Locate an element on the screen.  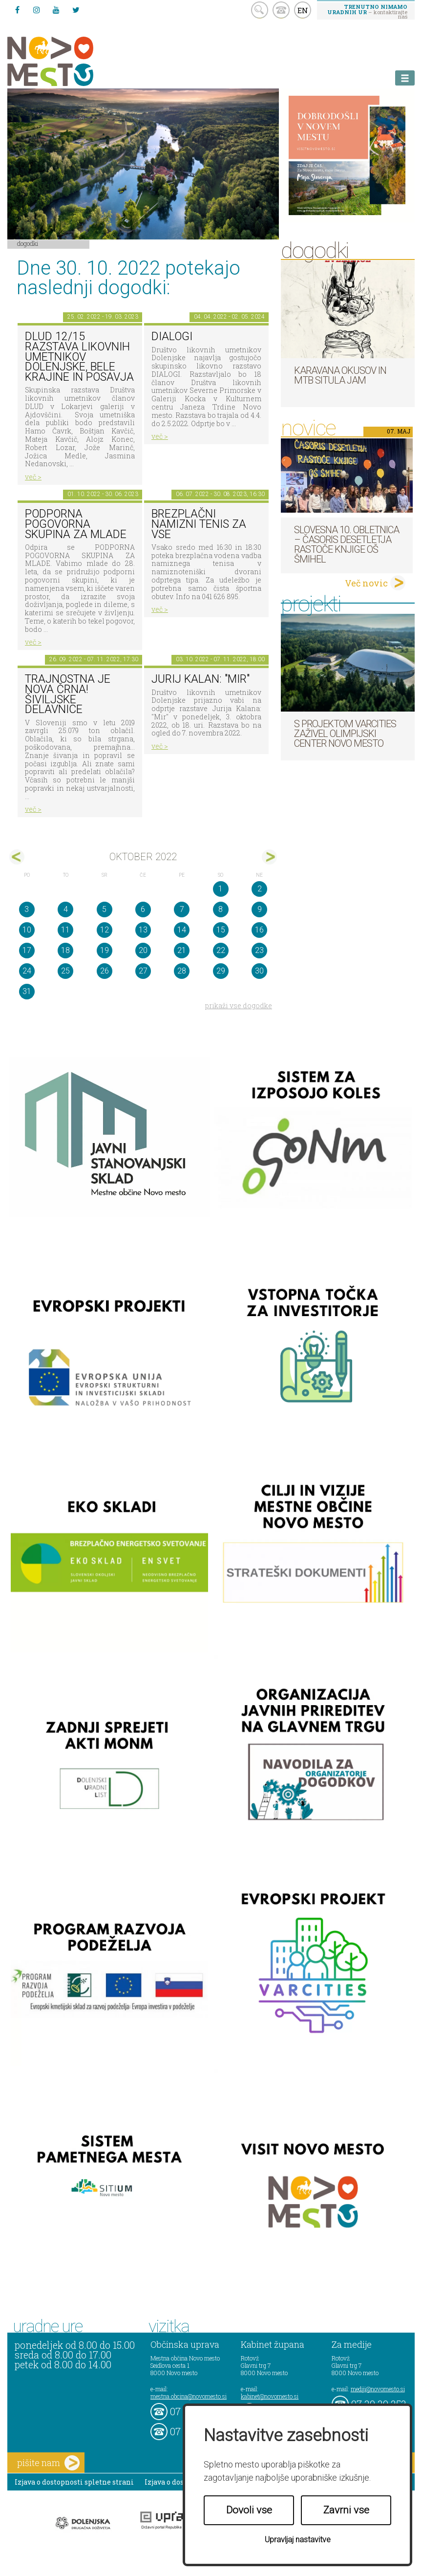
13 is located at coordinates (143, 929).